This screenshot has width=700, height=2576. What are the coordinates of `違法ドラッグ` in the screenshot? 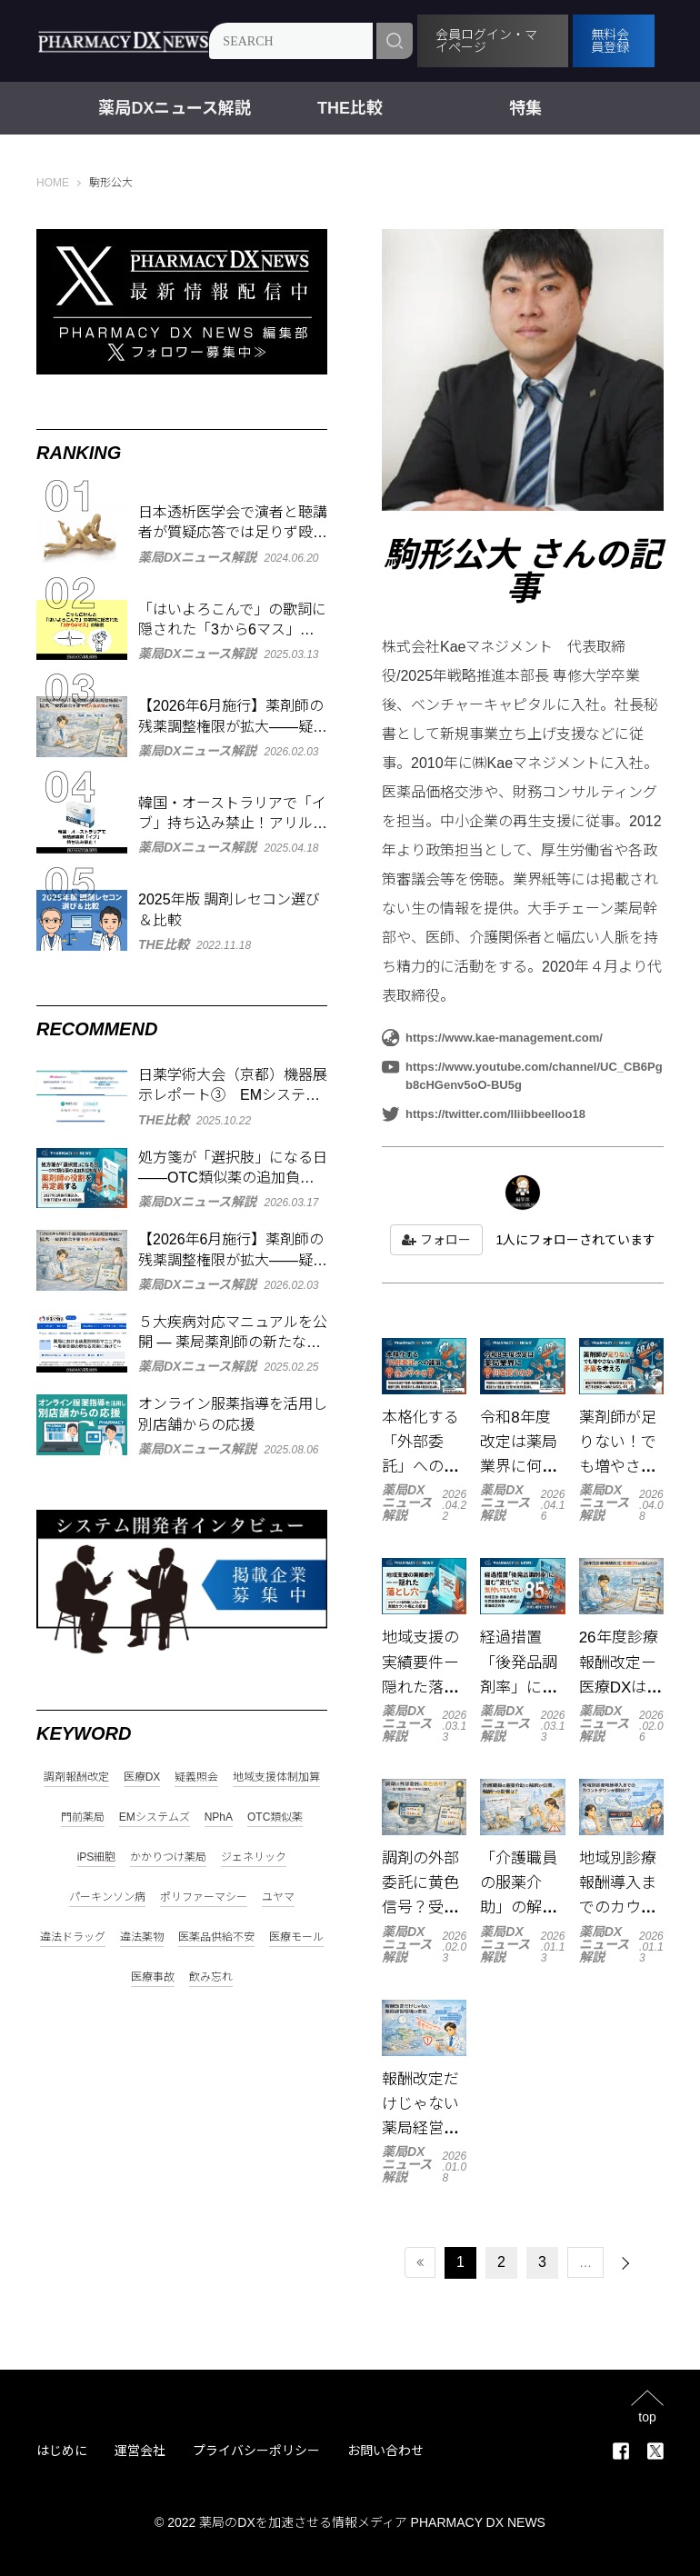 It's located at (72, 1937).